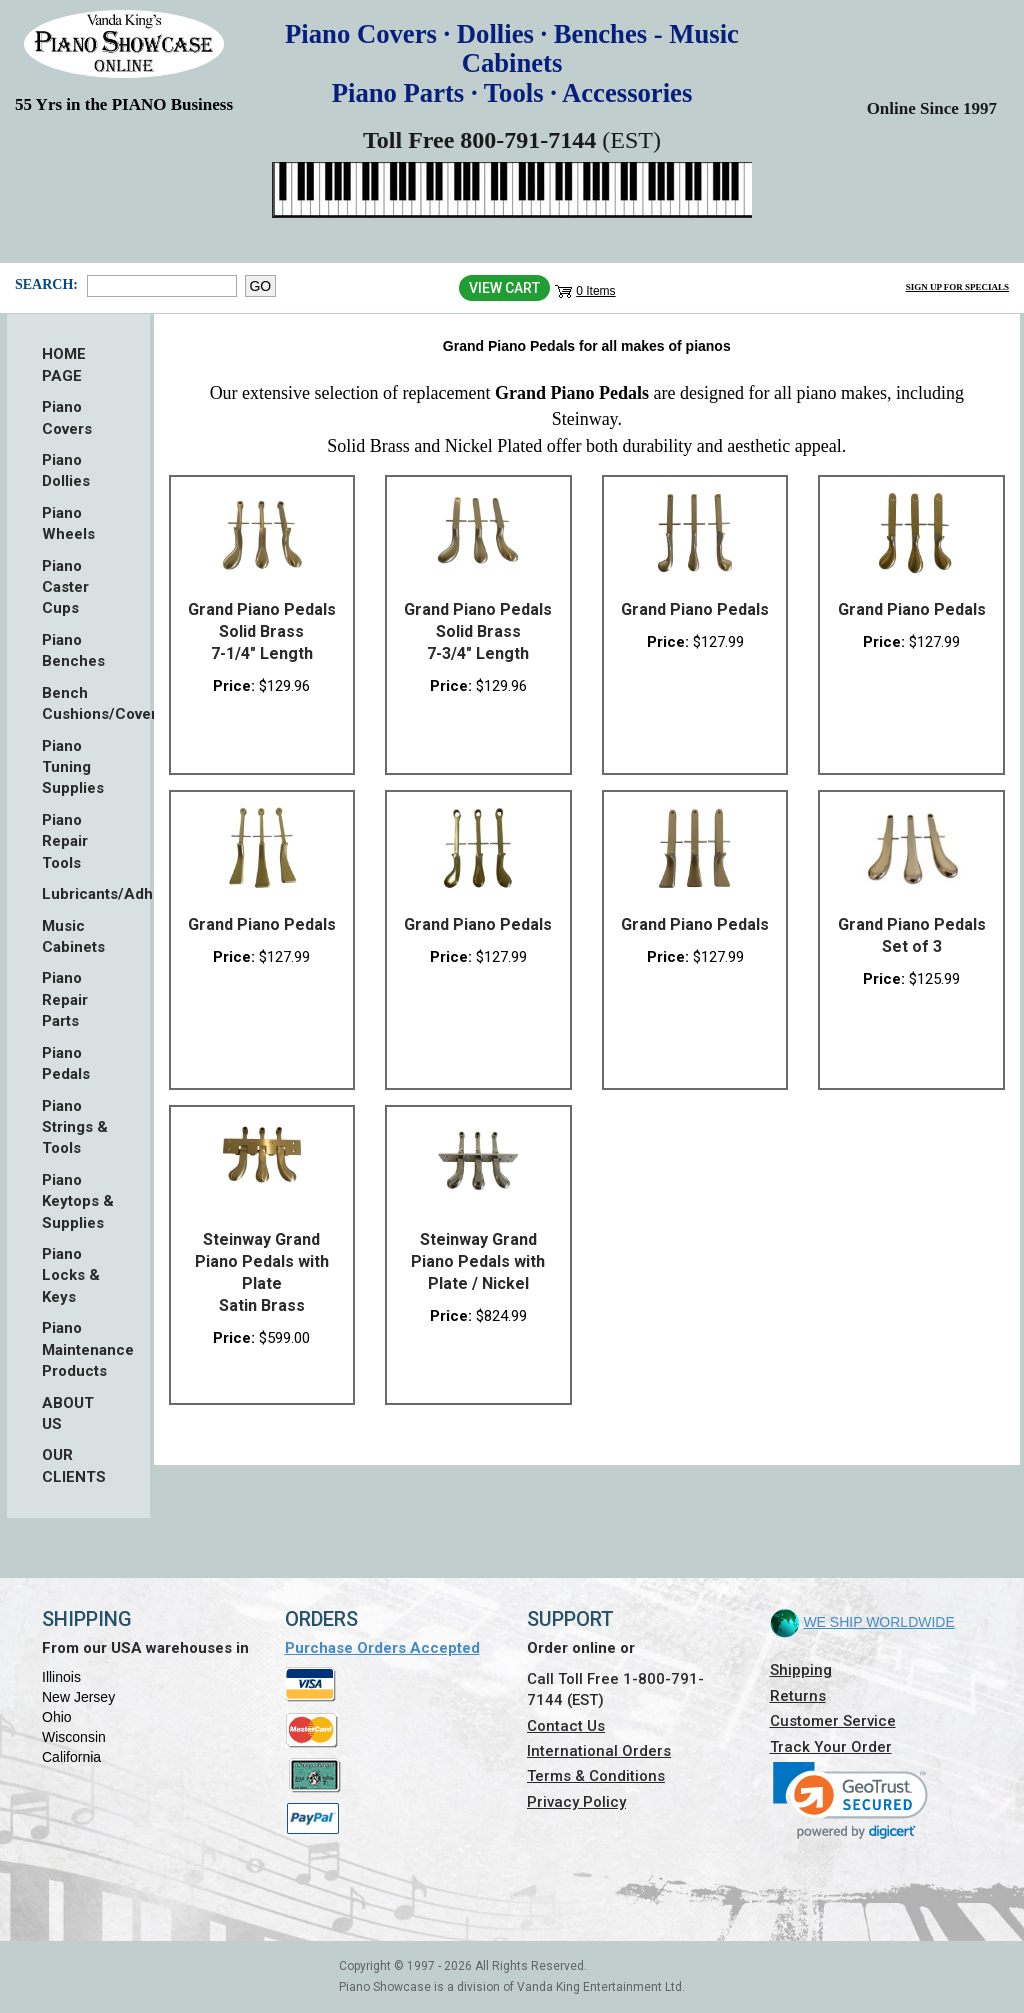  I want to click on Sign Up for Specials, so click(957, 287).